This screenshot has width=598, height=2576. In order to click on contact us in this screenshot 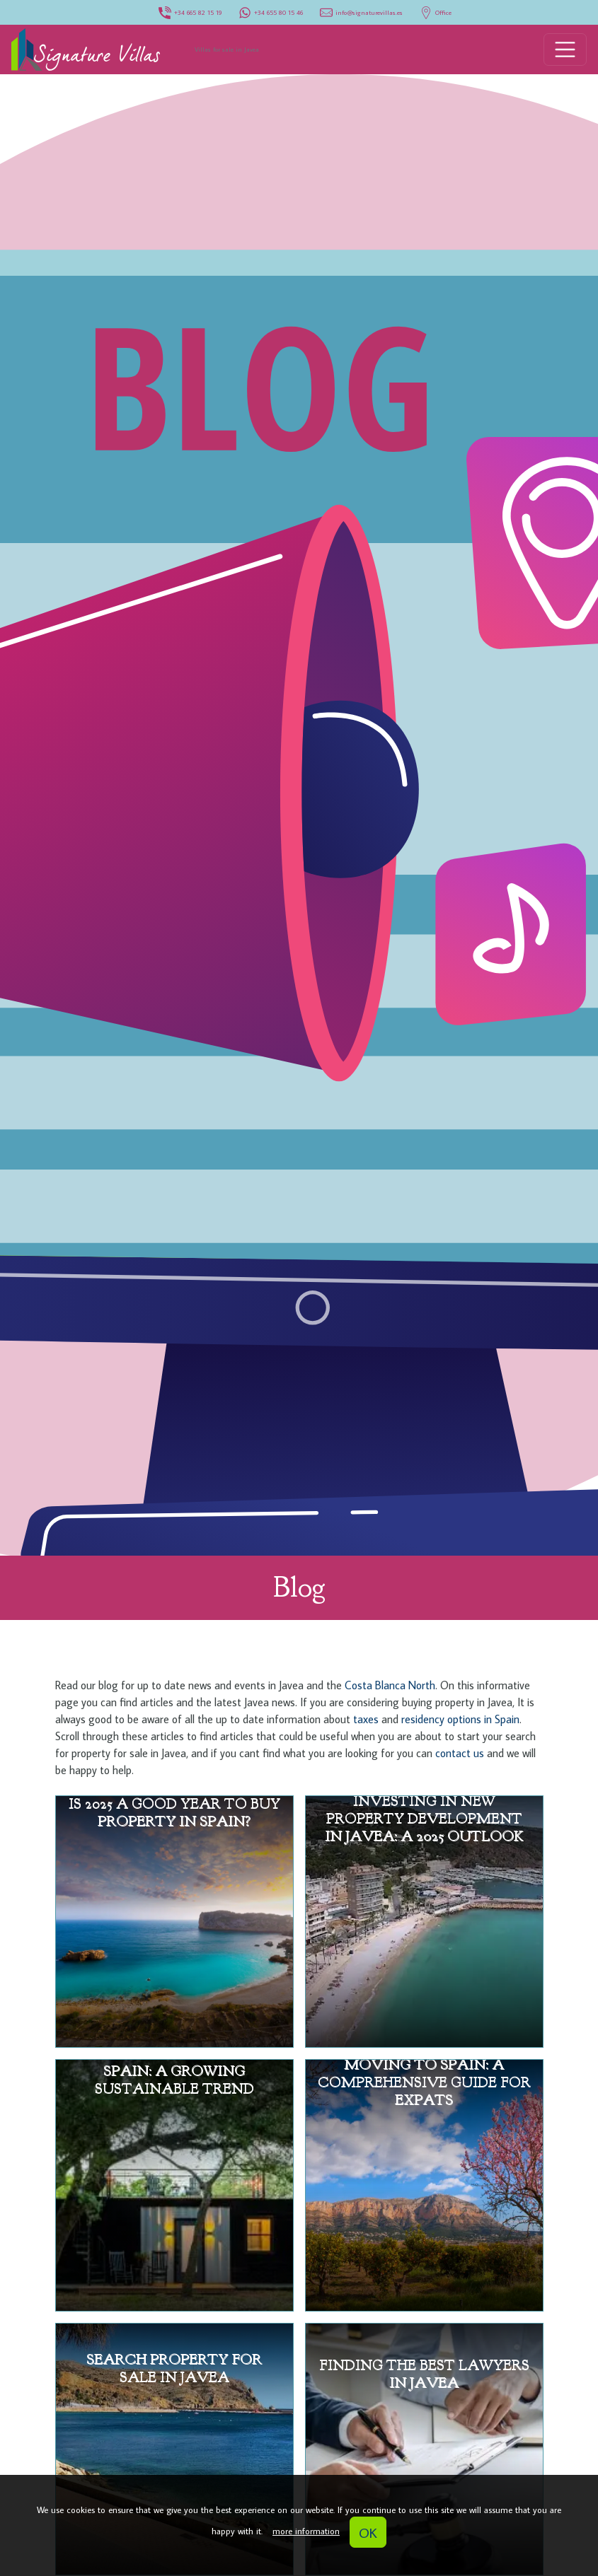, I will do `click(461, 1753)`.